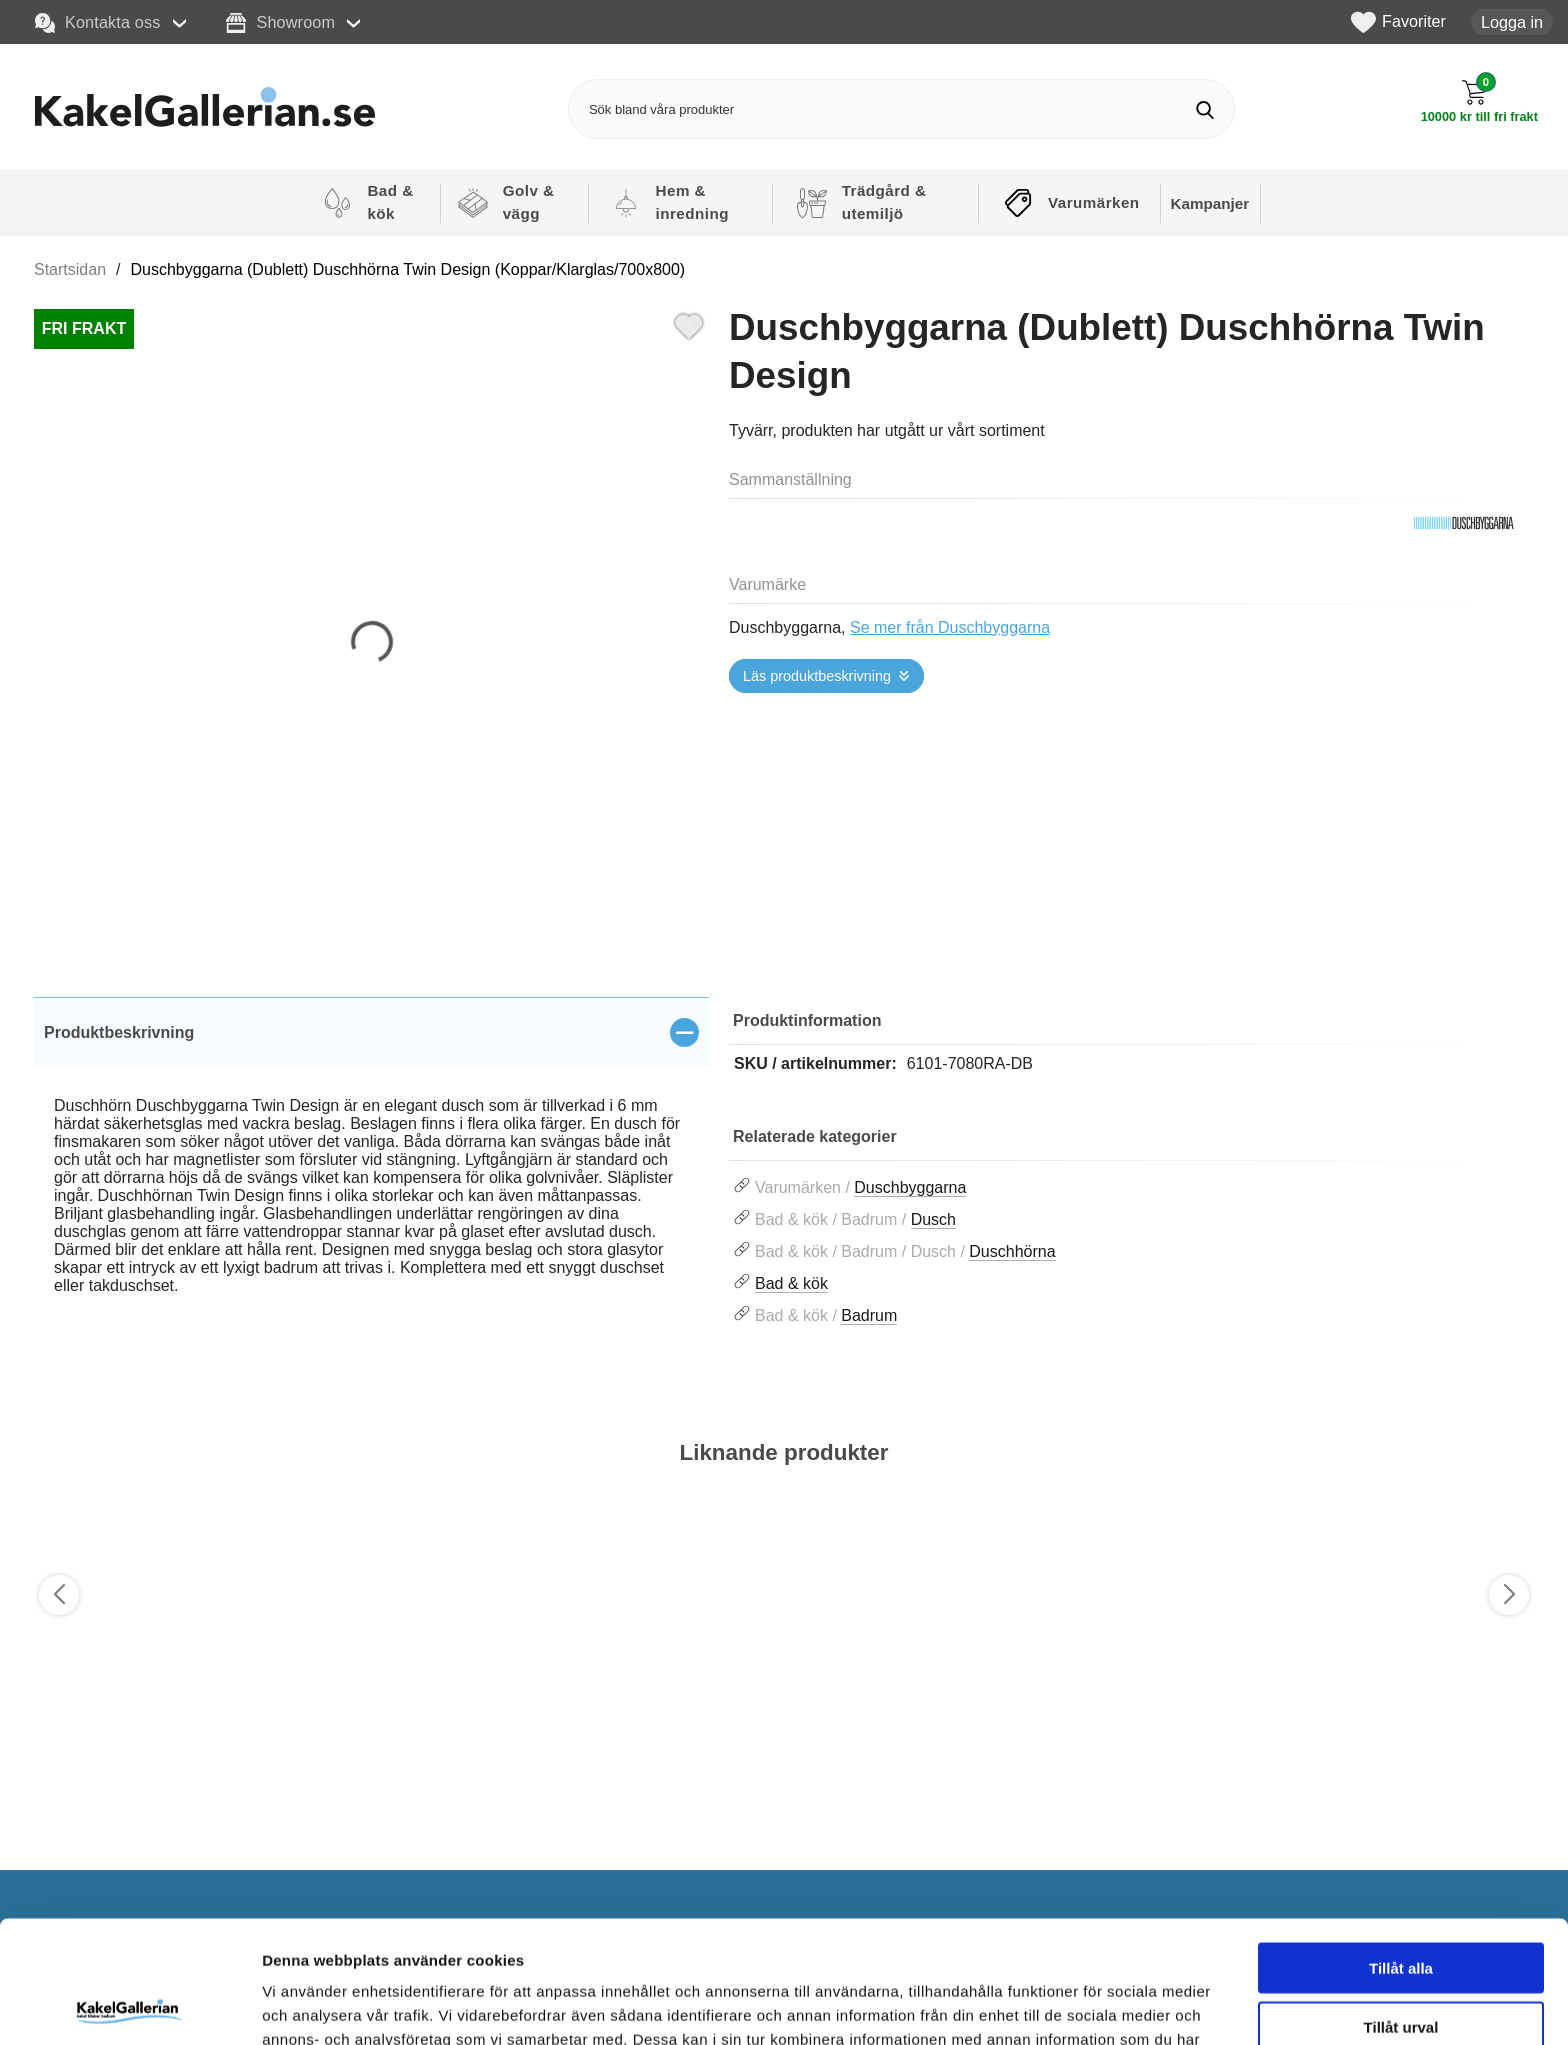 The width and height of the screenshot is (1568, 2045). I want to click on [Favorit], so click(689, 324).